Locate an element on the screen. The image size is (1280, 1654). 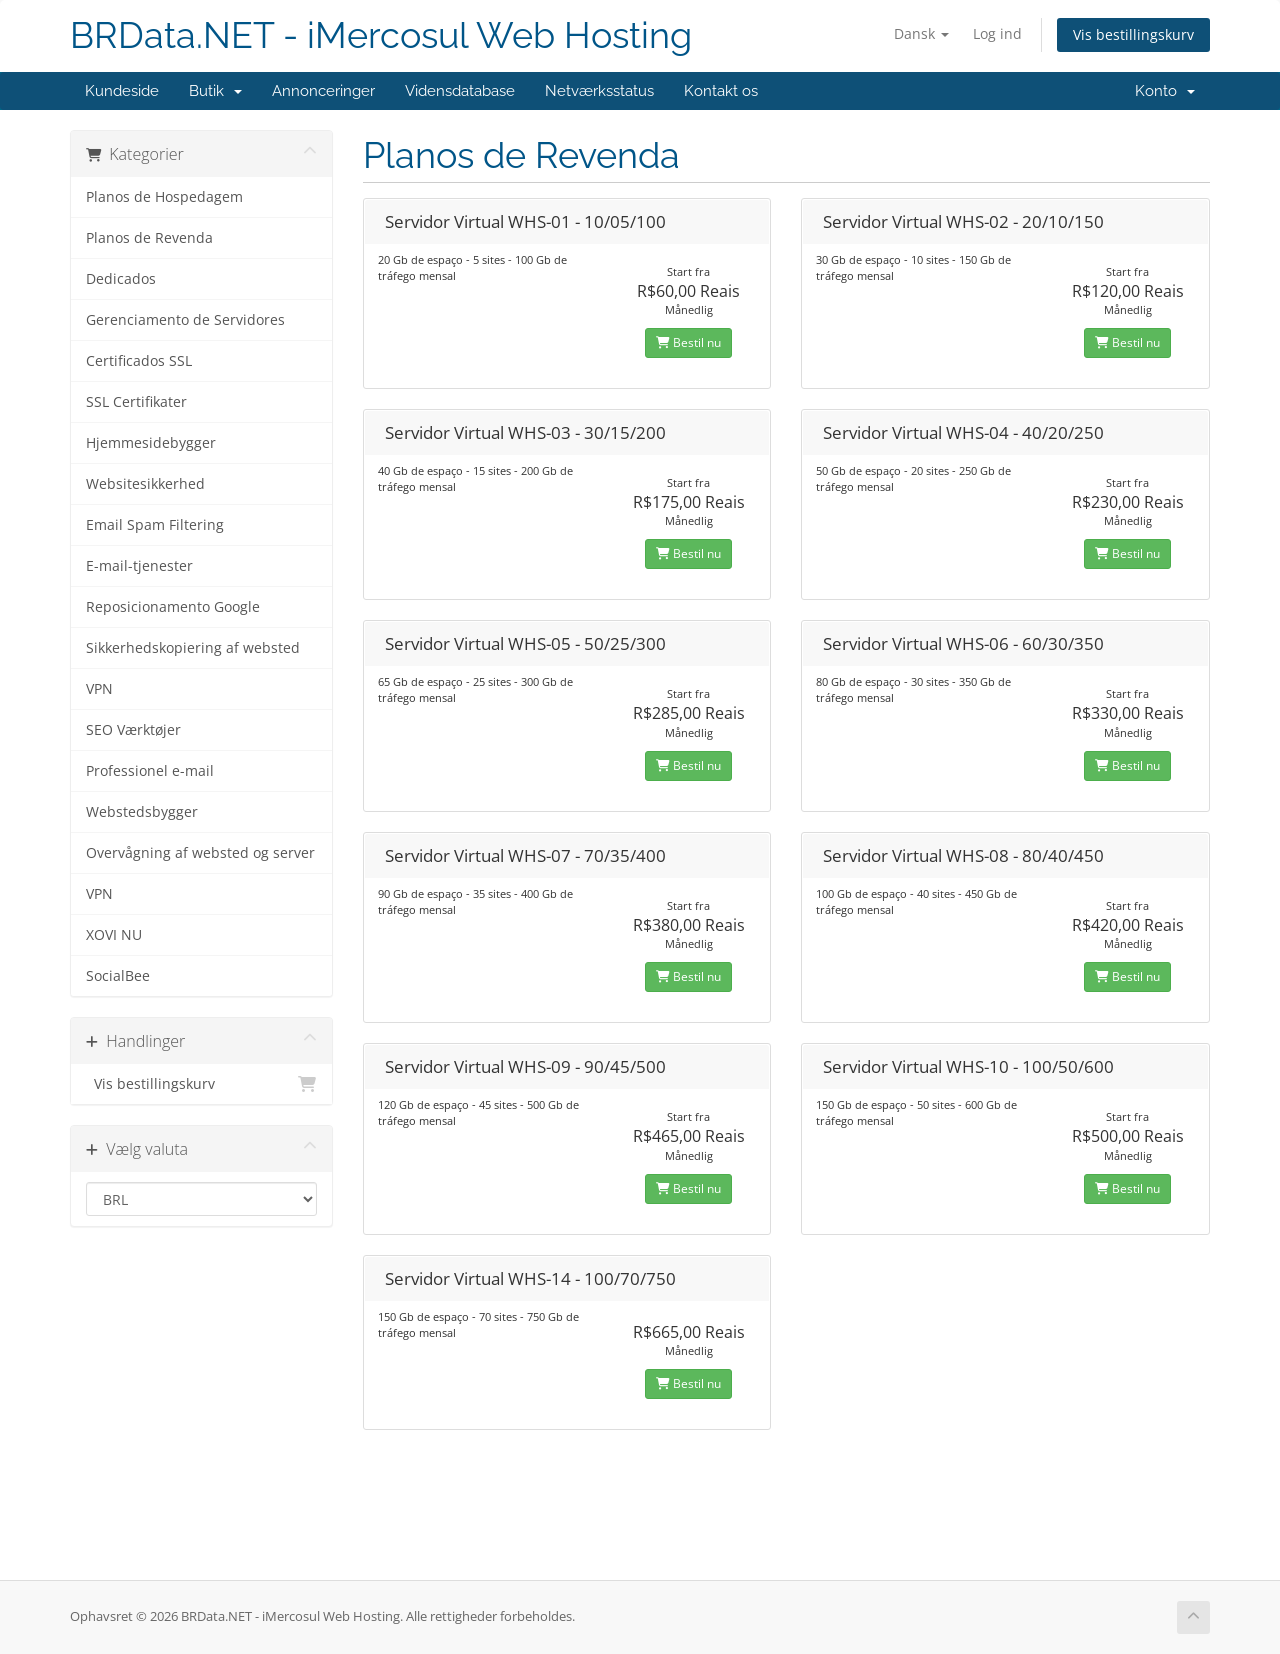
Sikkerhedskopiering af websted is located at coordinates (193, 648).